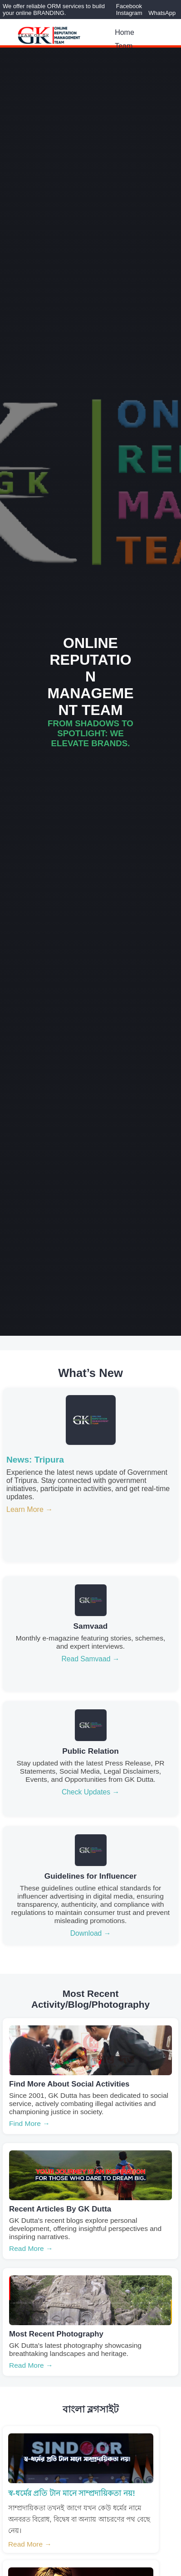 This screenshot has height=2576, width=181. I want to click on Facebook, so click(129, 6).